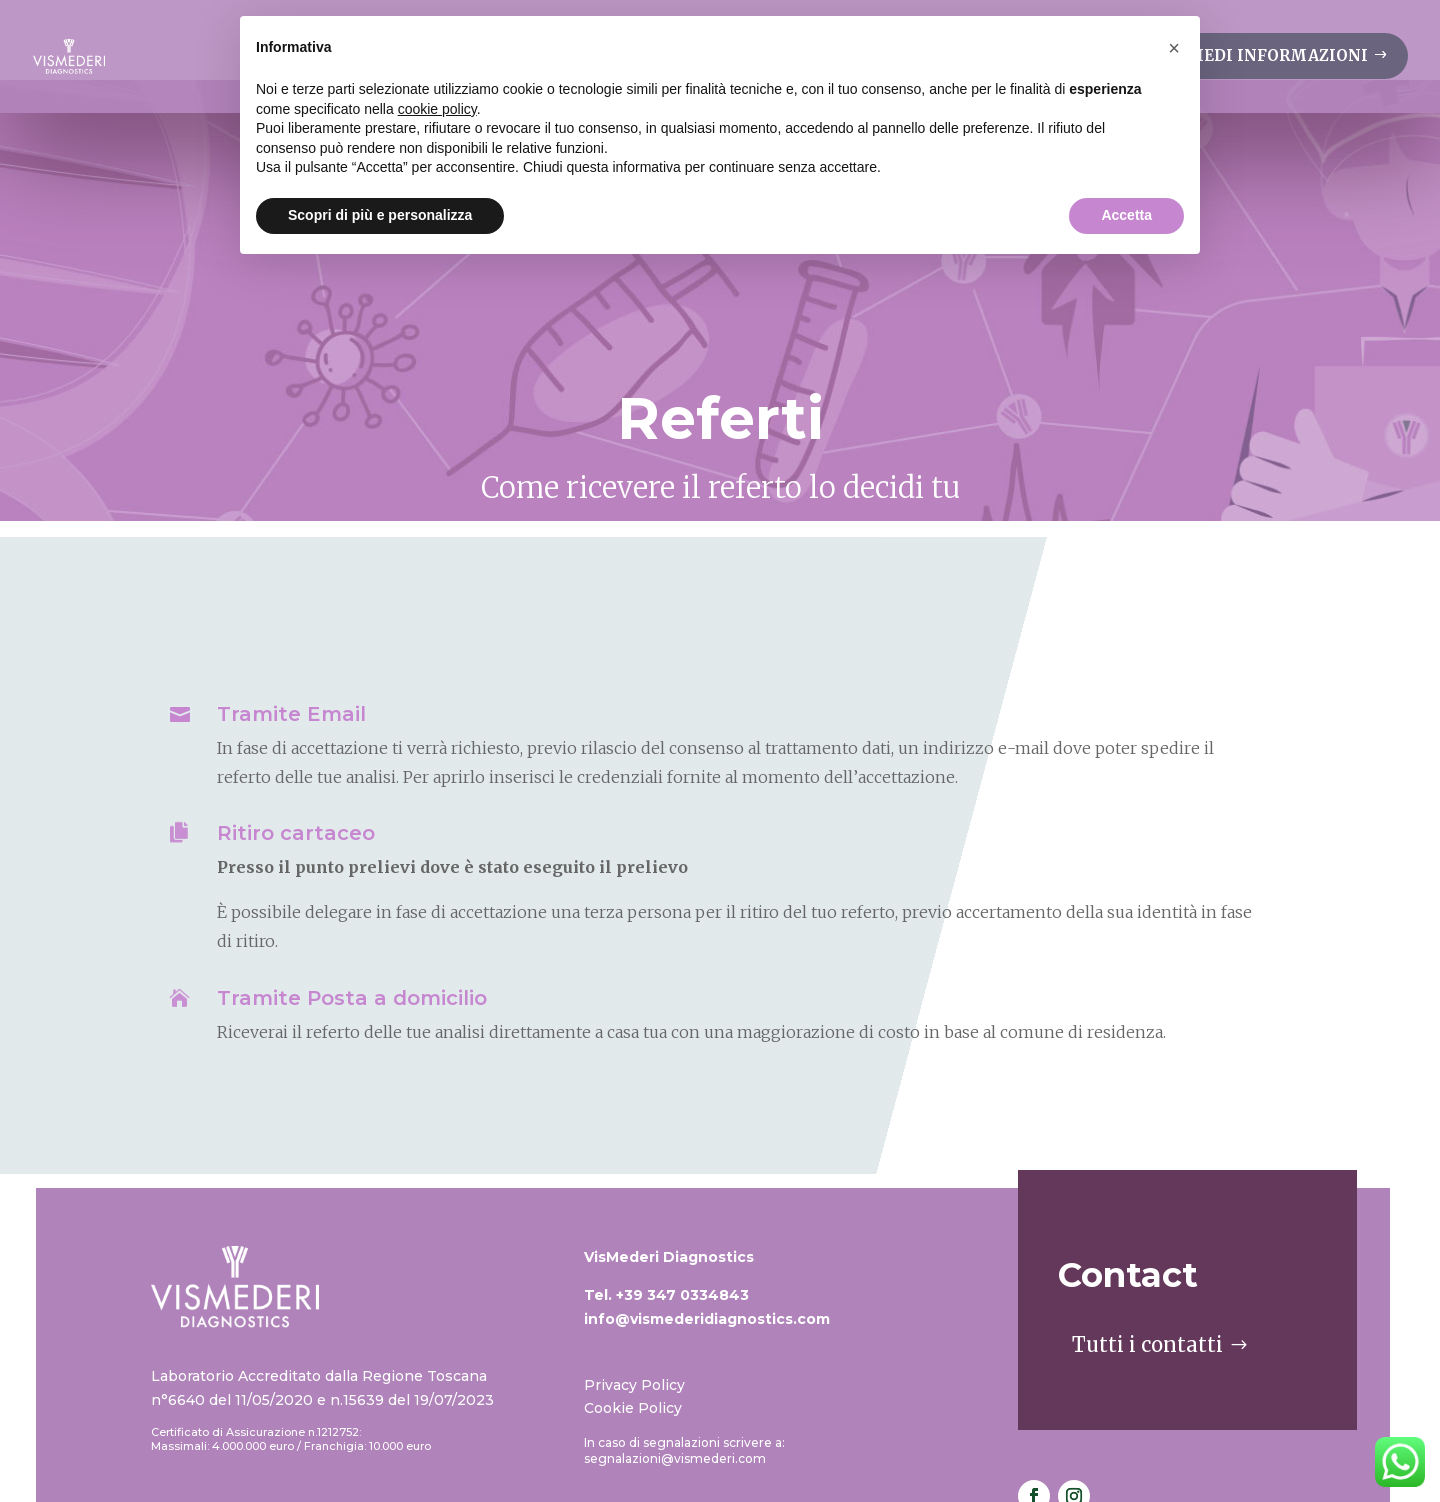 The width and height of the screenshot is (1440, 1502). What do you see at coordinates (1174, 48) in the screenshot?
I see `[button]` at bounding box center [1174, 48].